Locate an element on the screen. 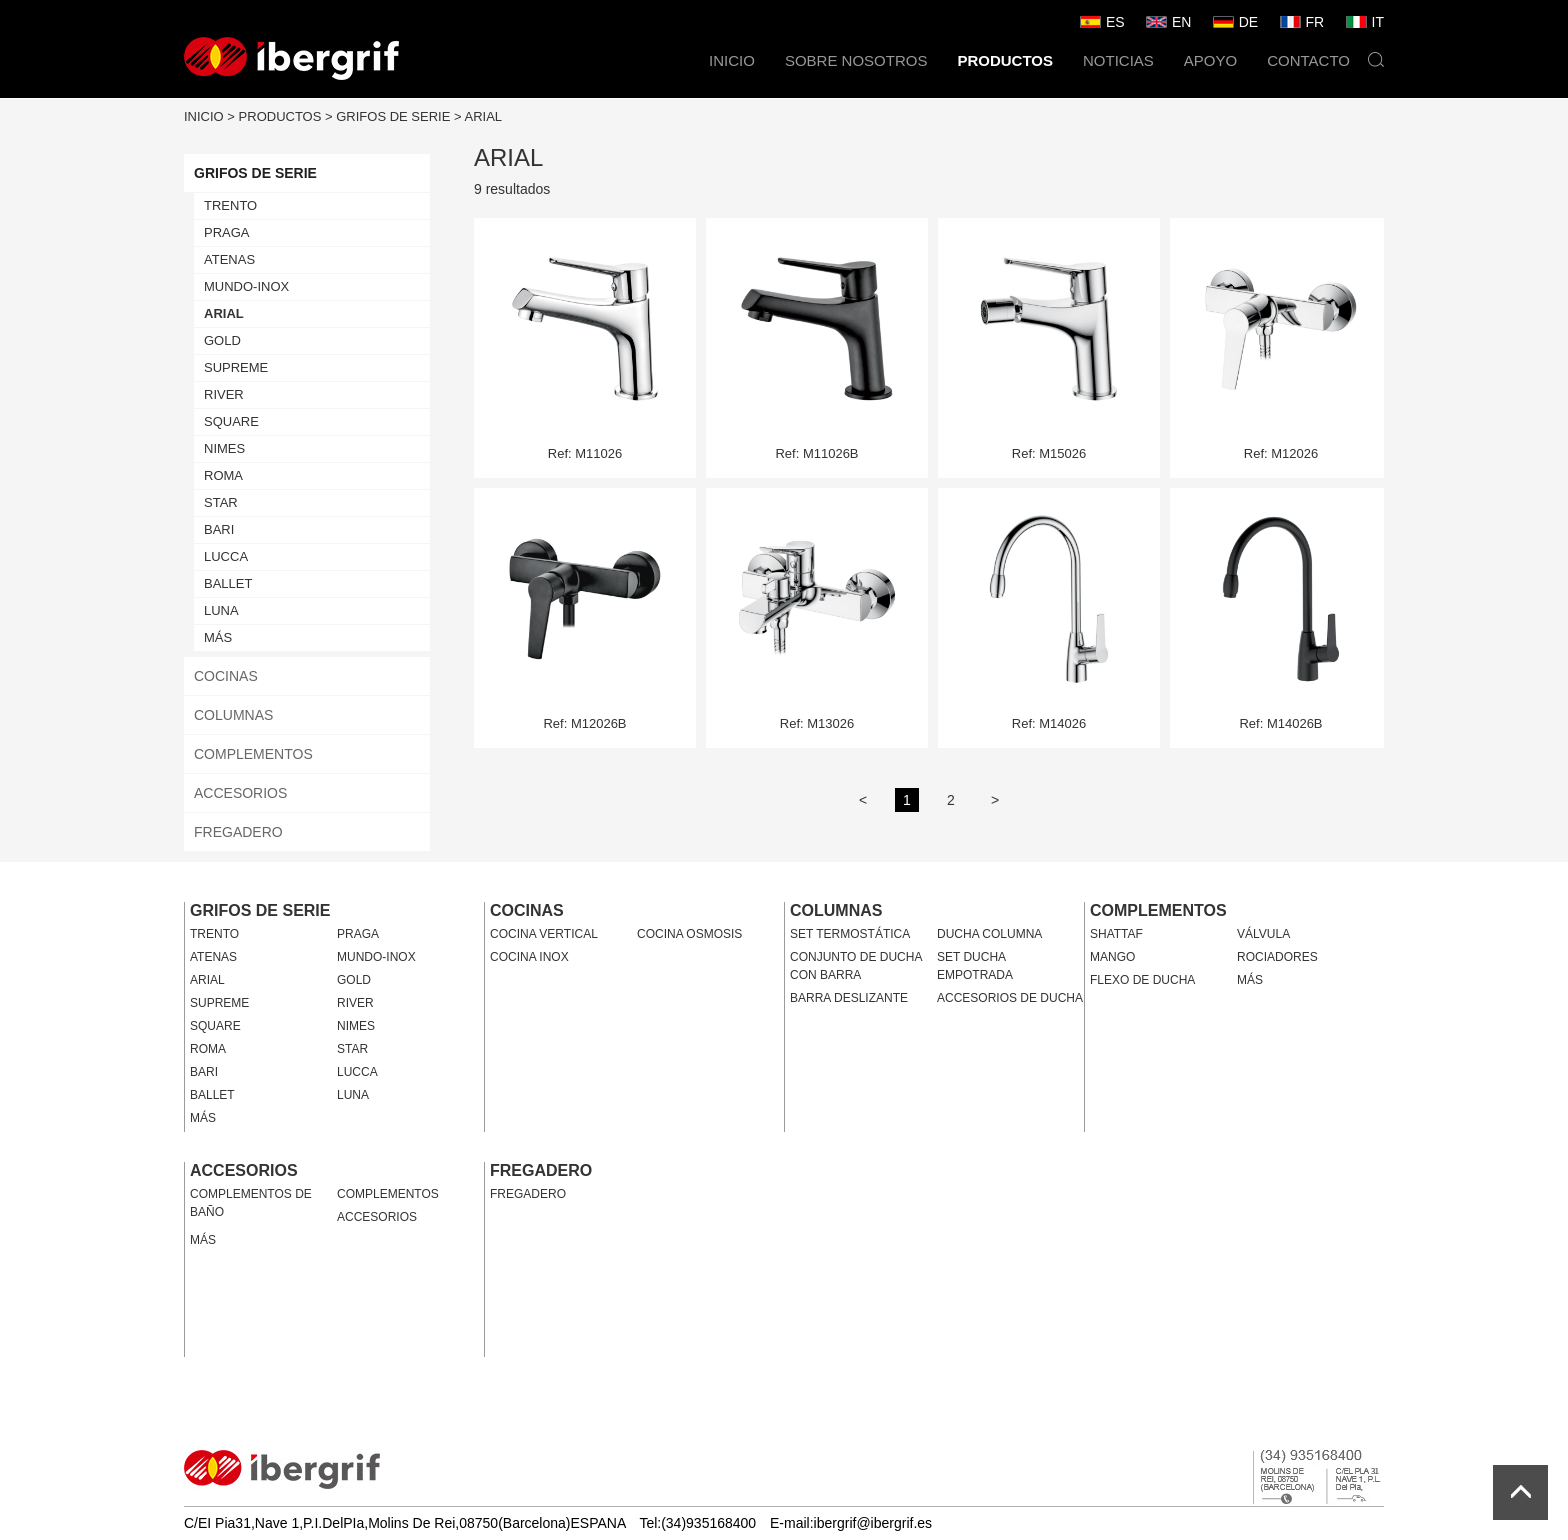  PRAGA is located at coordinates (227, 232).